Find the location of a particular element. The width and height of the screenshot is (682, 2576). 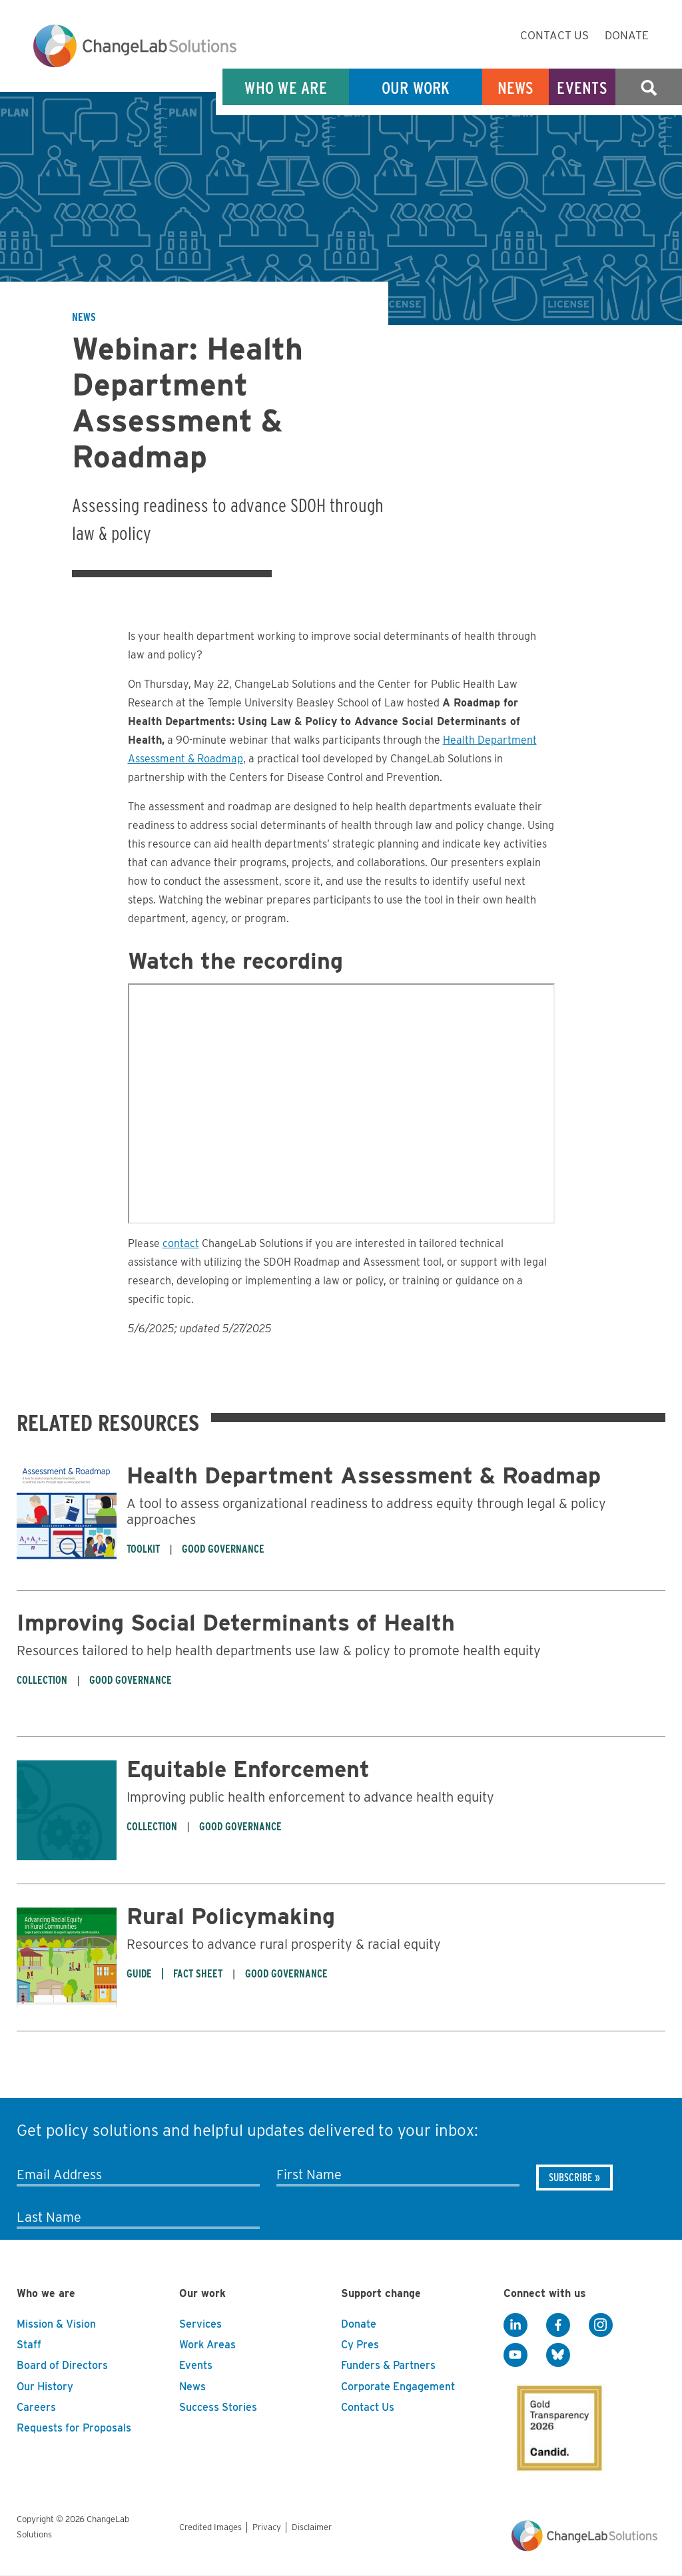

[Facebook] is located at coordinates (558, 2325).